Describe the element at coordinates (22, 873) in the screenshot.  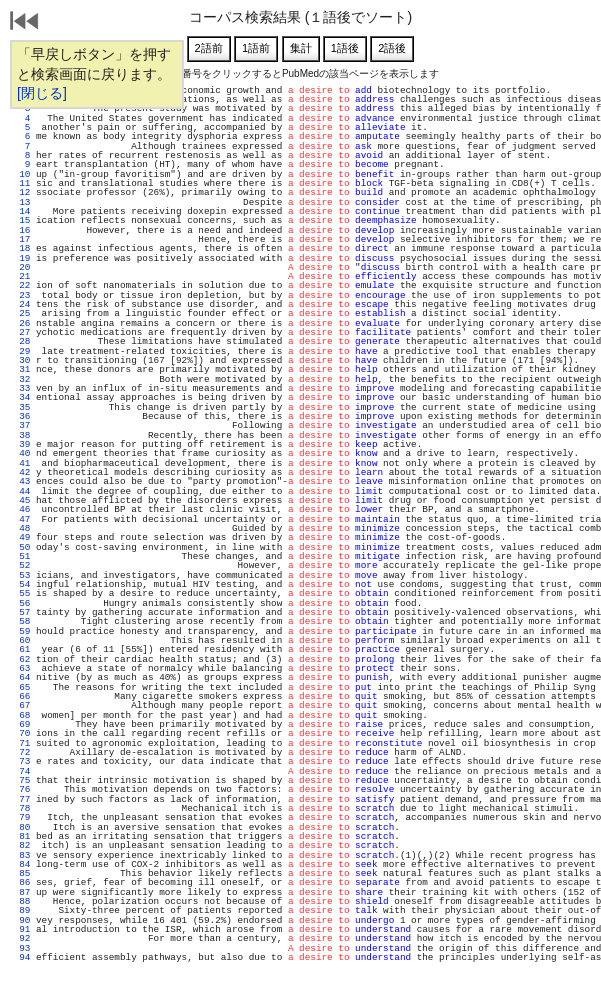
I see `85` at that location.